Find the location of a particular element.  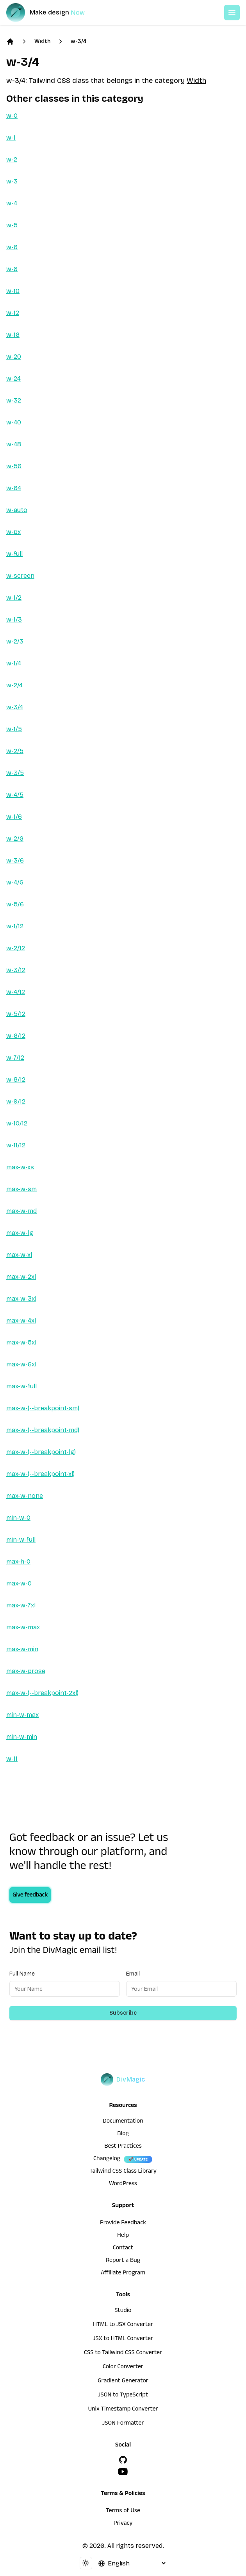

w-11 is located at coordinates (12, 1758).